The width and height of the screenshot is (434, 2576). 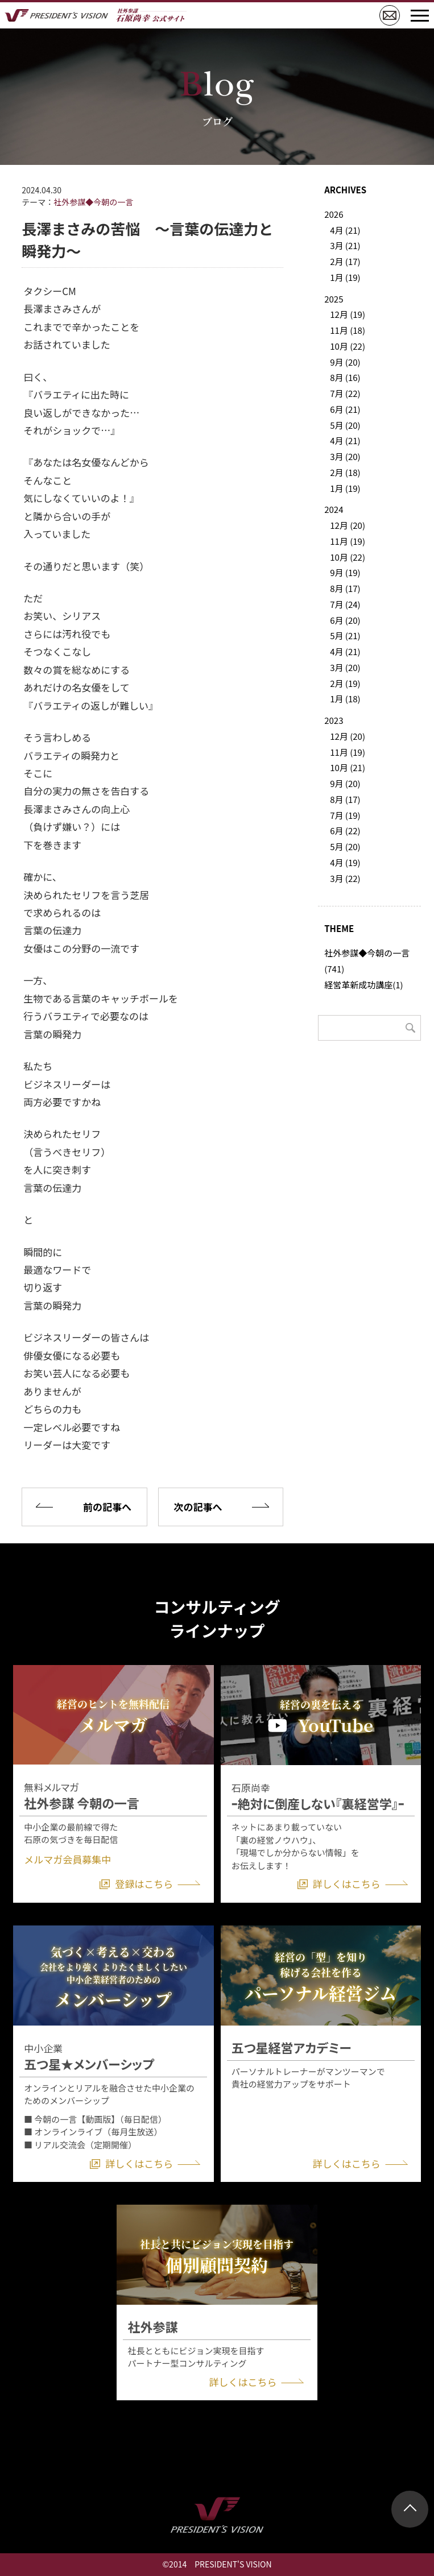 I want to click on 11月 (19), so click(x=347, y=541).